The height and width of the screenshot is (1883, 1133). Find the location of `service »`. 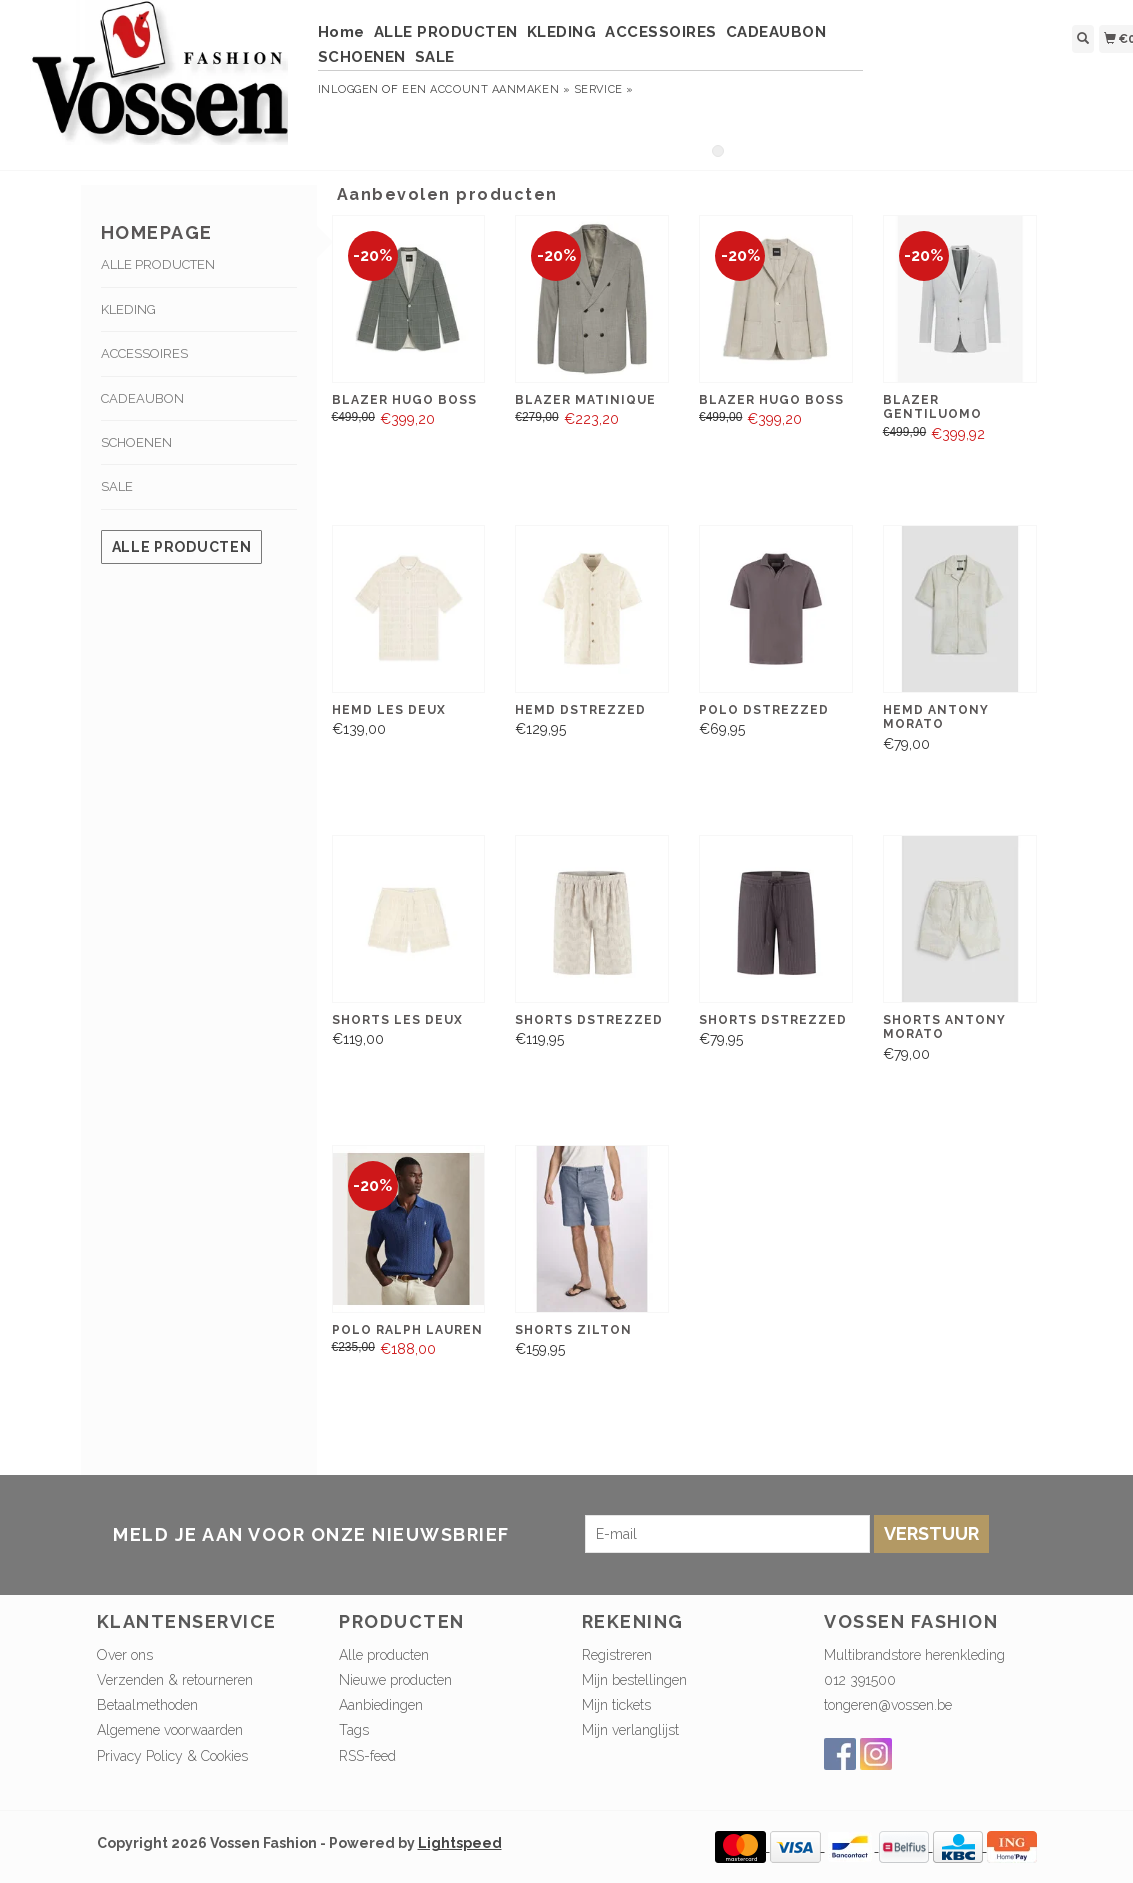

service » is located at coordinates (604, 89).